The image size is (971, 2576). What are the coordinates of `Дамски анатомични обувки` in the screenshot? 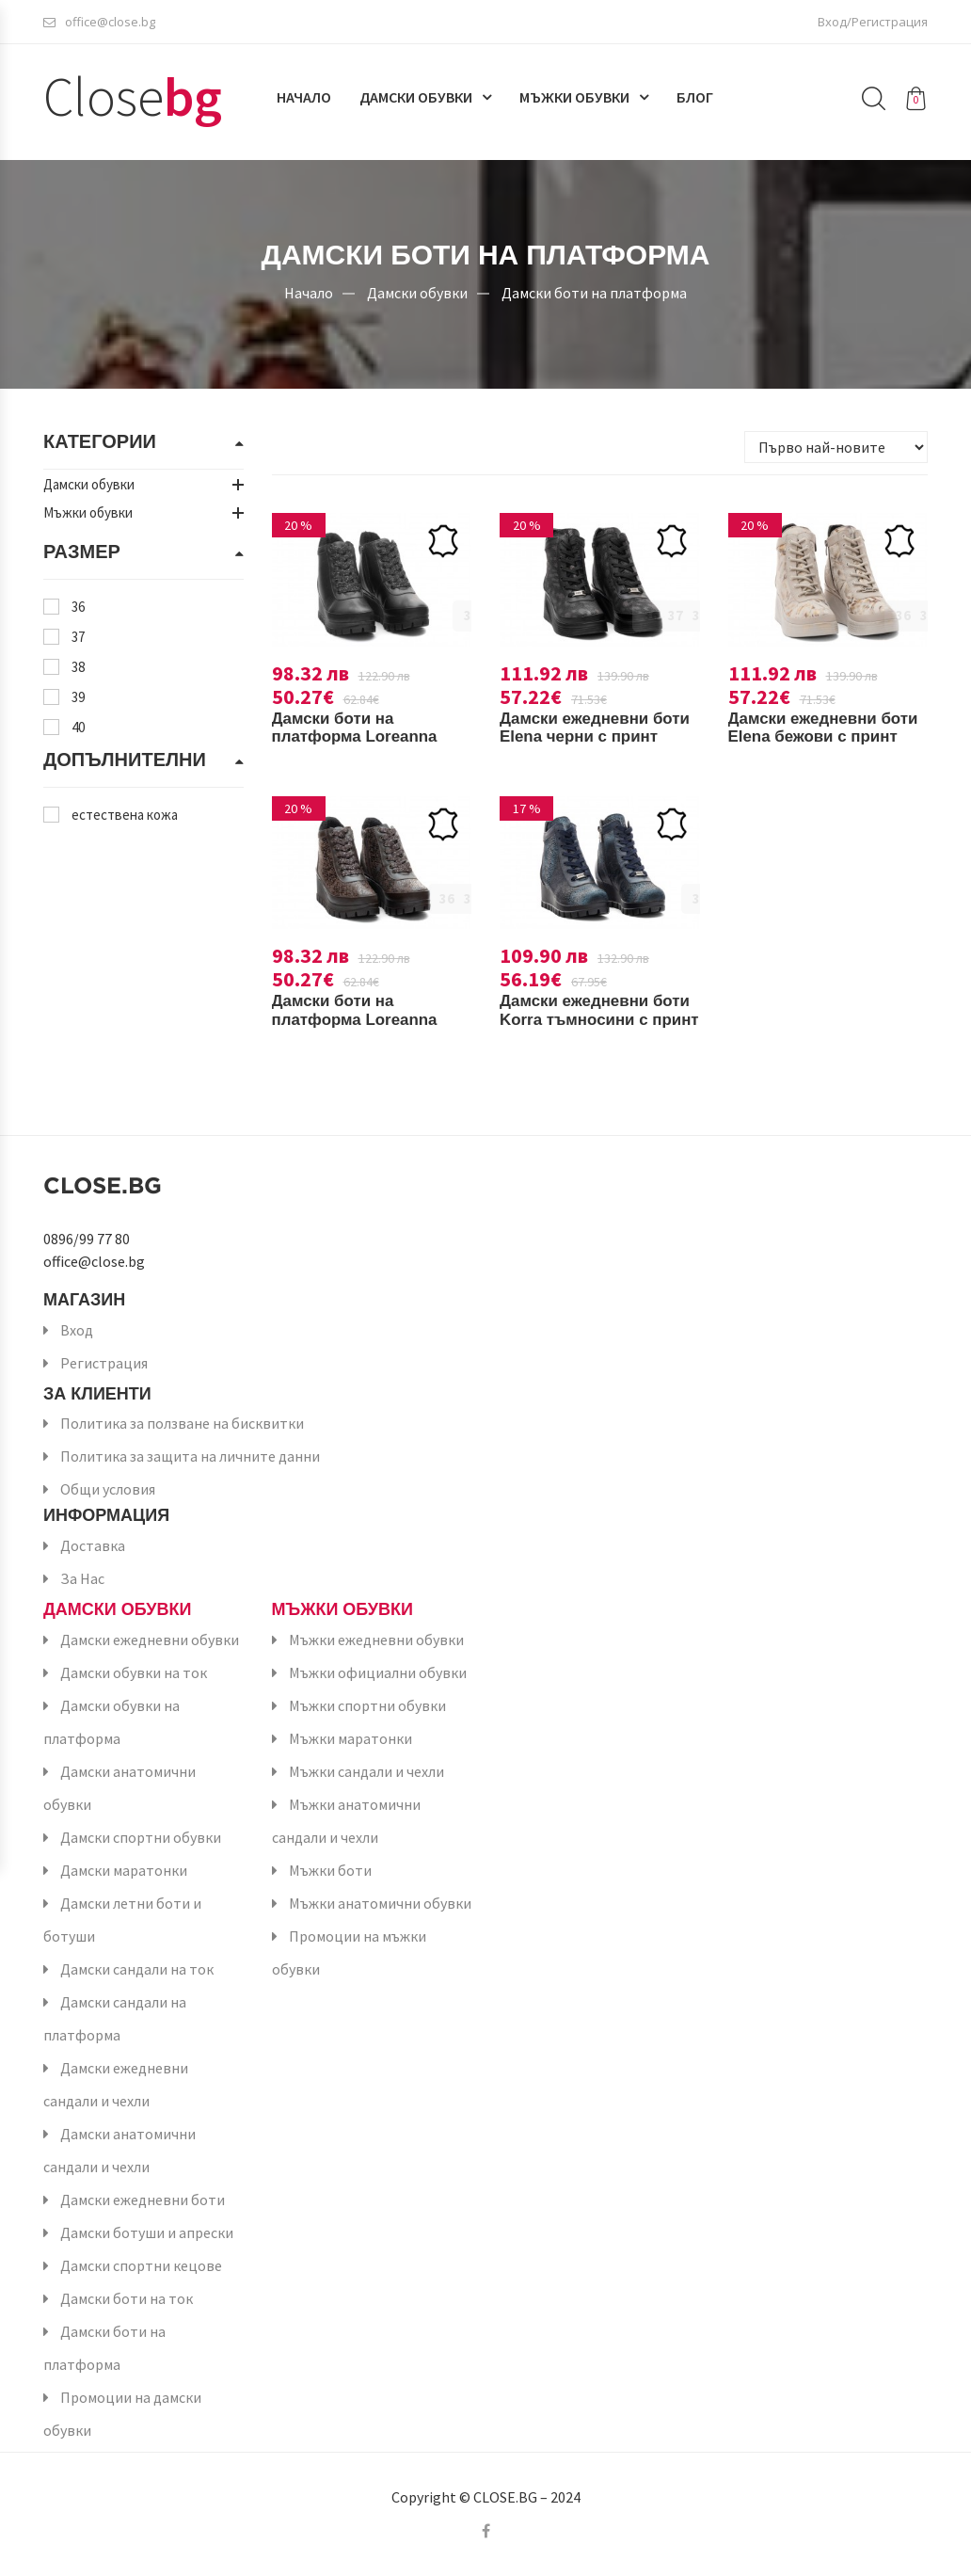 It's located at (119, 1788).